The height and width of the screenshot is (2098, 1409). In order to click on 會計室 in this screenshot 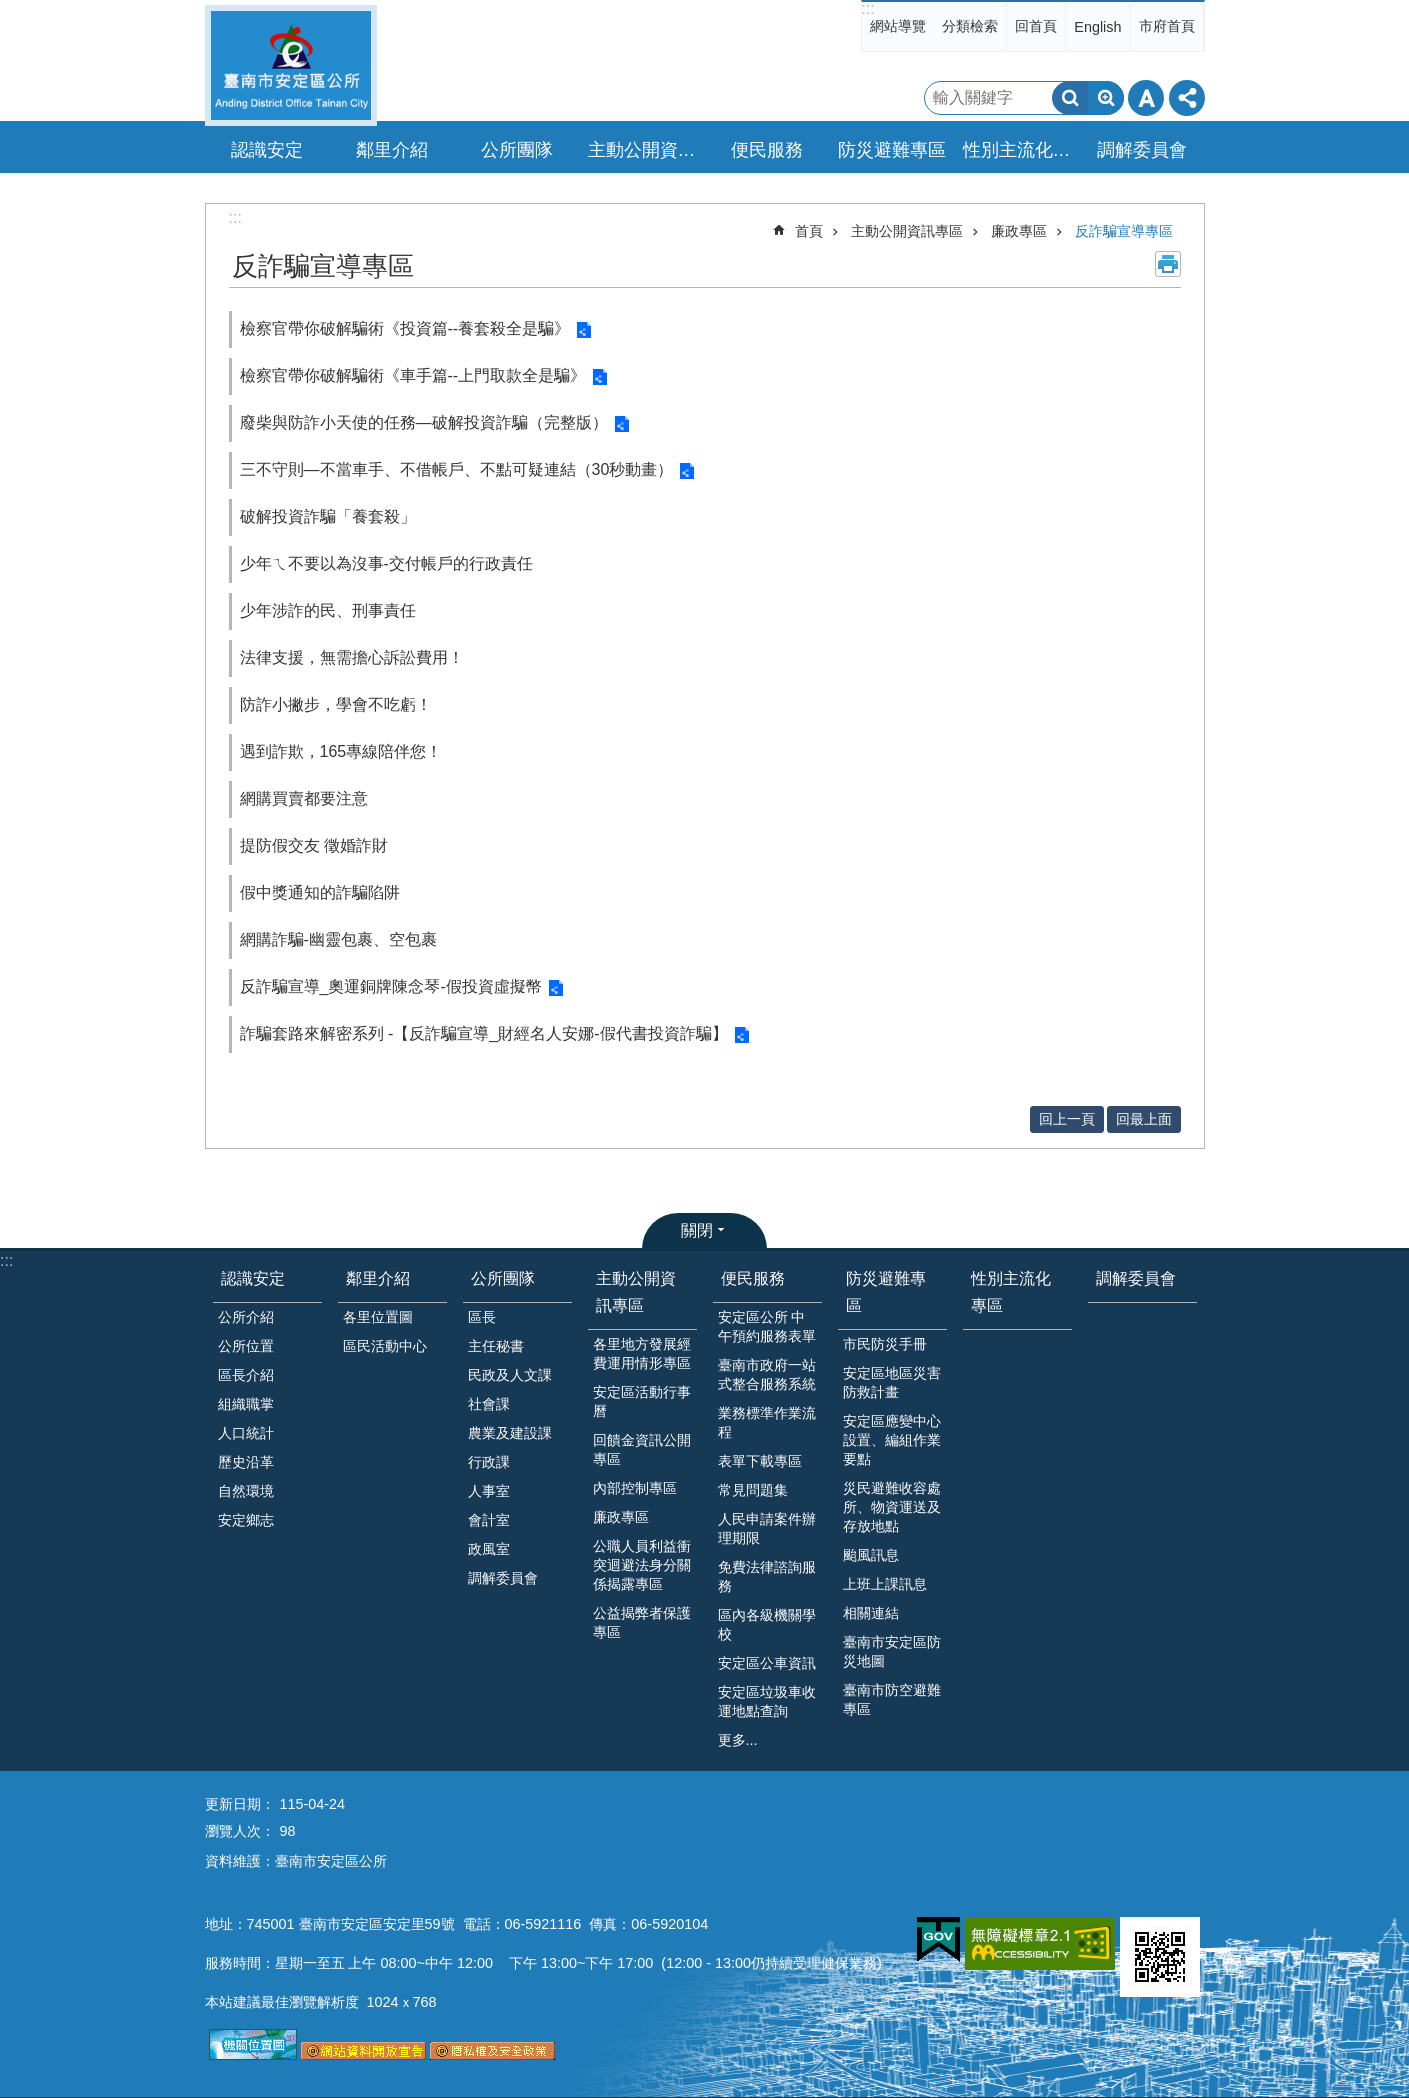, I will do `click(489, 1520)`.